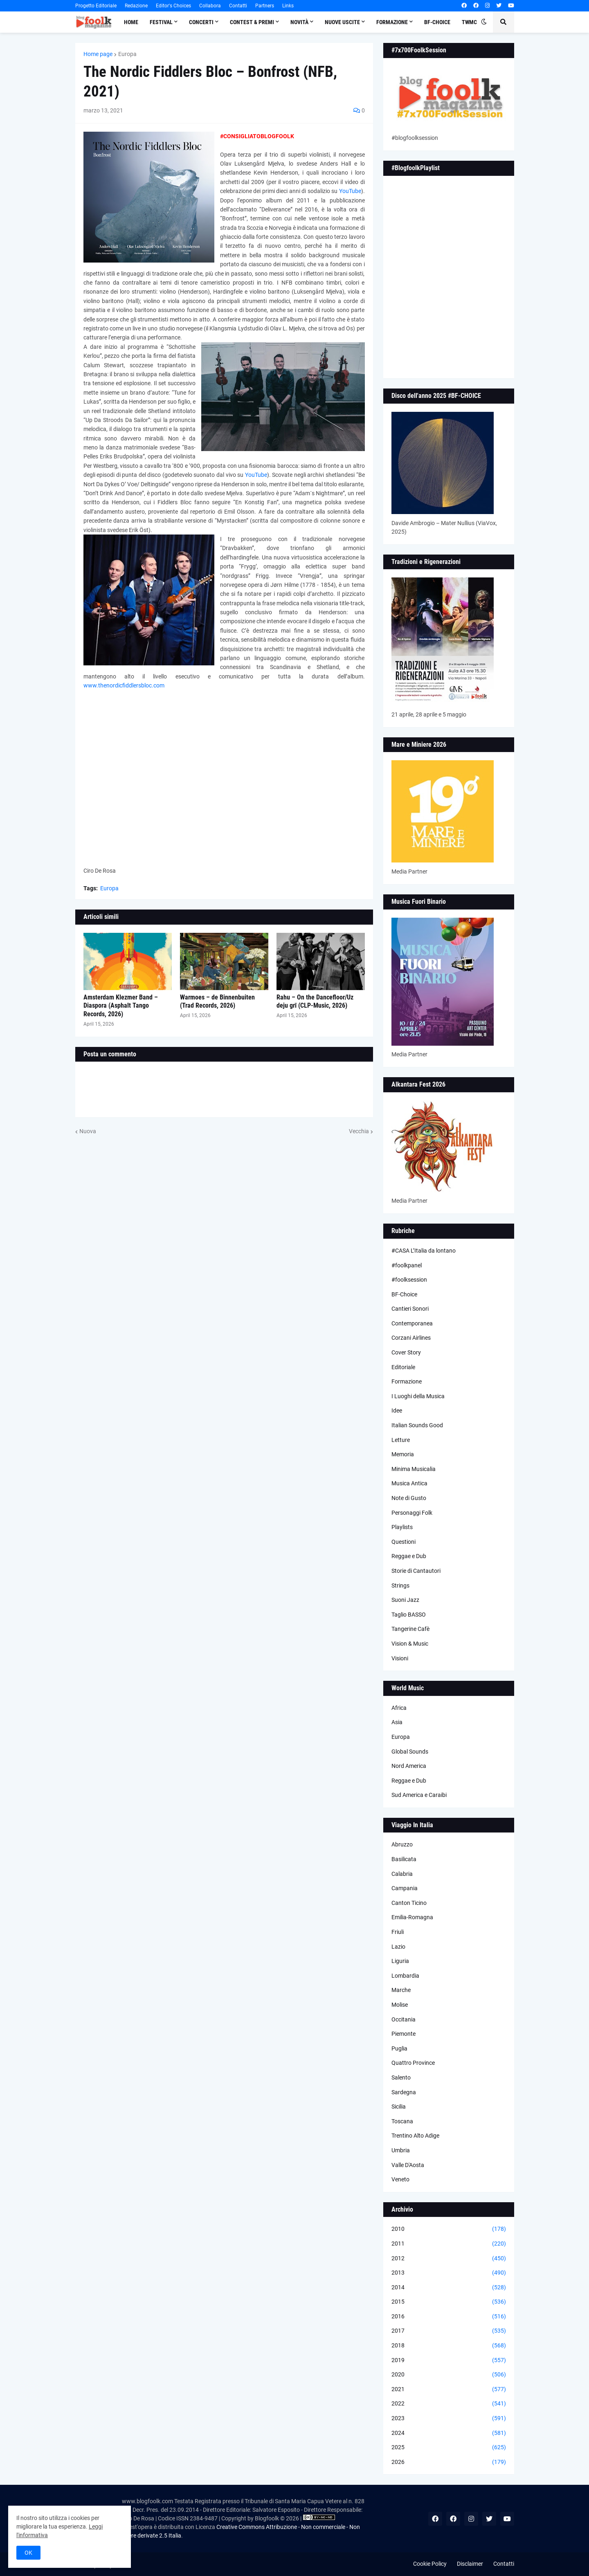  I want to click on Lombardia, so click(405, 1975).